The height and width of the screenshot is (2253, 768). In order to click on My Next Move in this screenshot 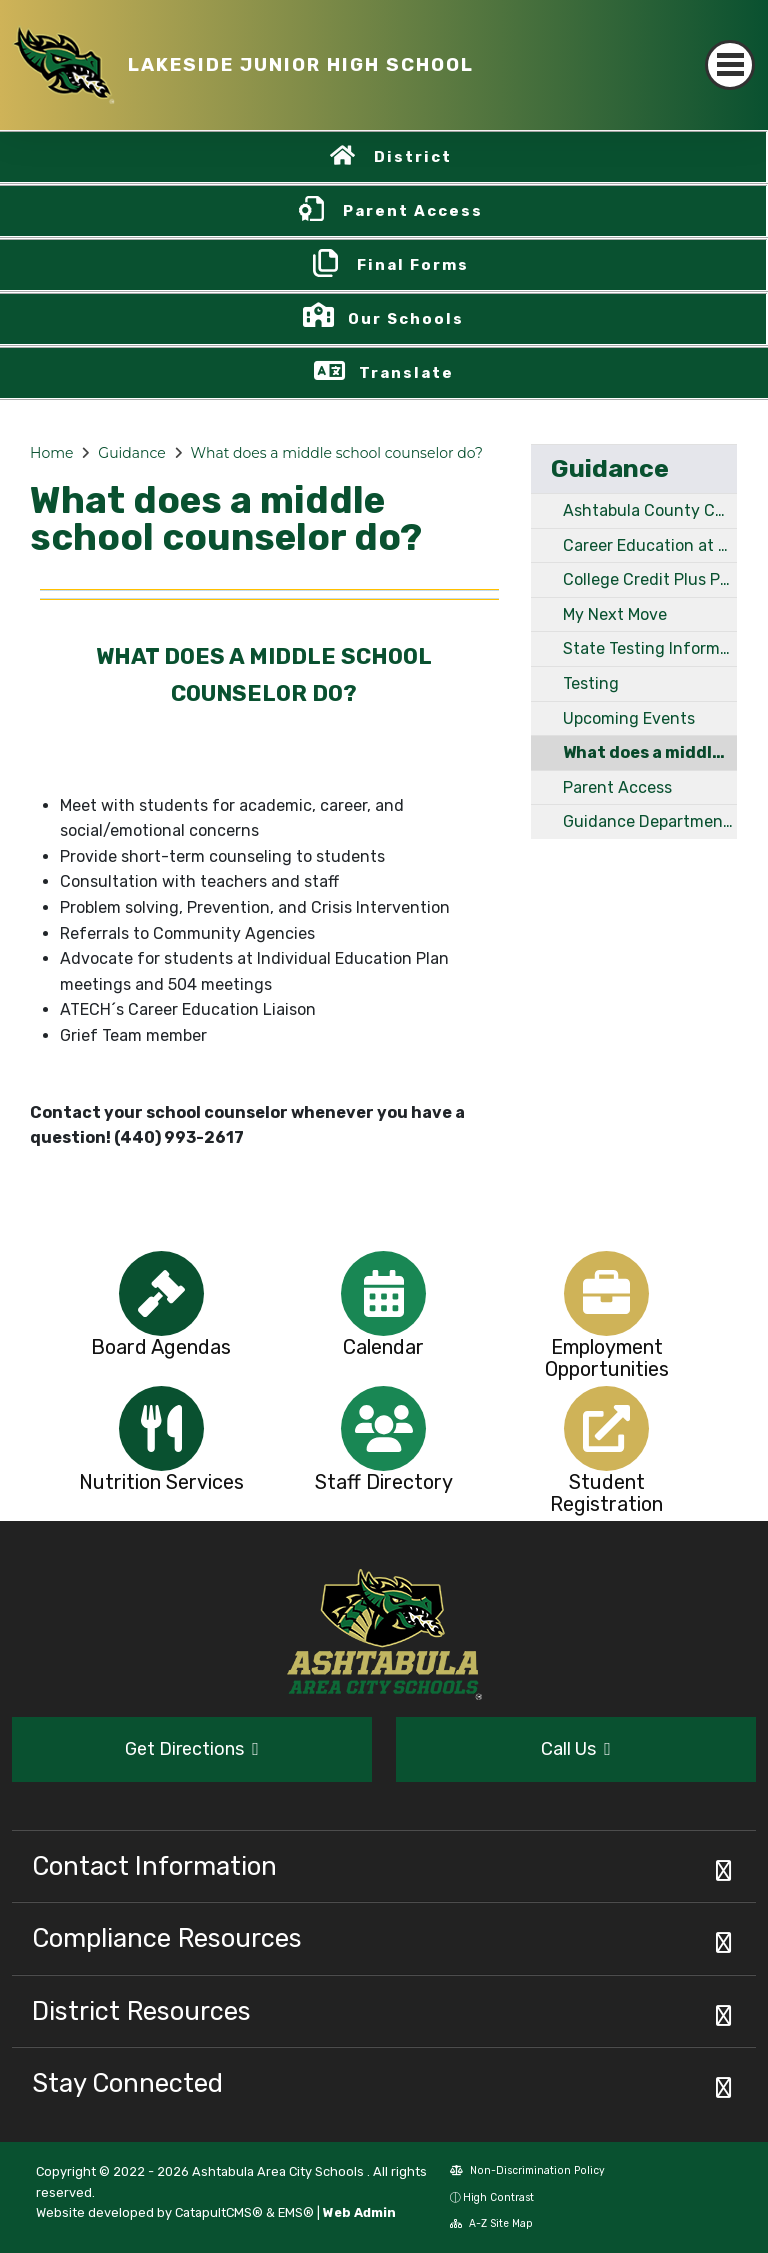, I will do `click(615, 614)`.